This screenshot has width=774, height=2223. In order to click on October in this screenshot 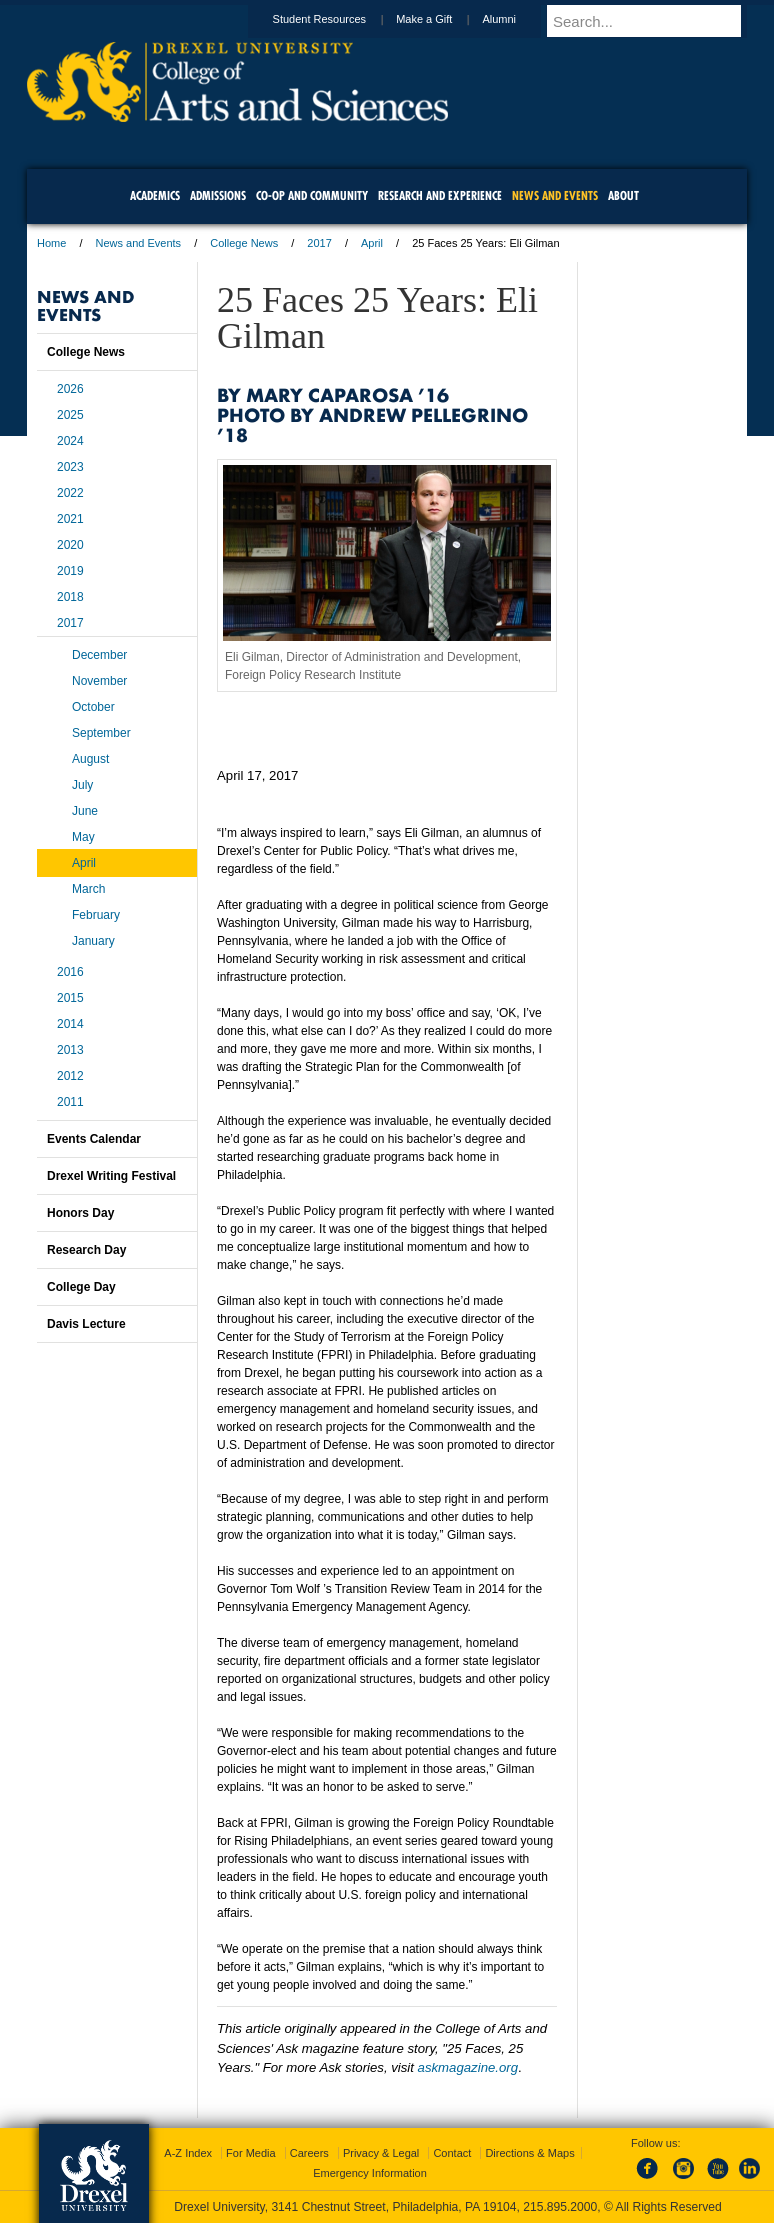, I will do `click(93, 707)`.